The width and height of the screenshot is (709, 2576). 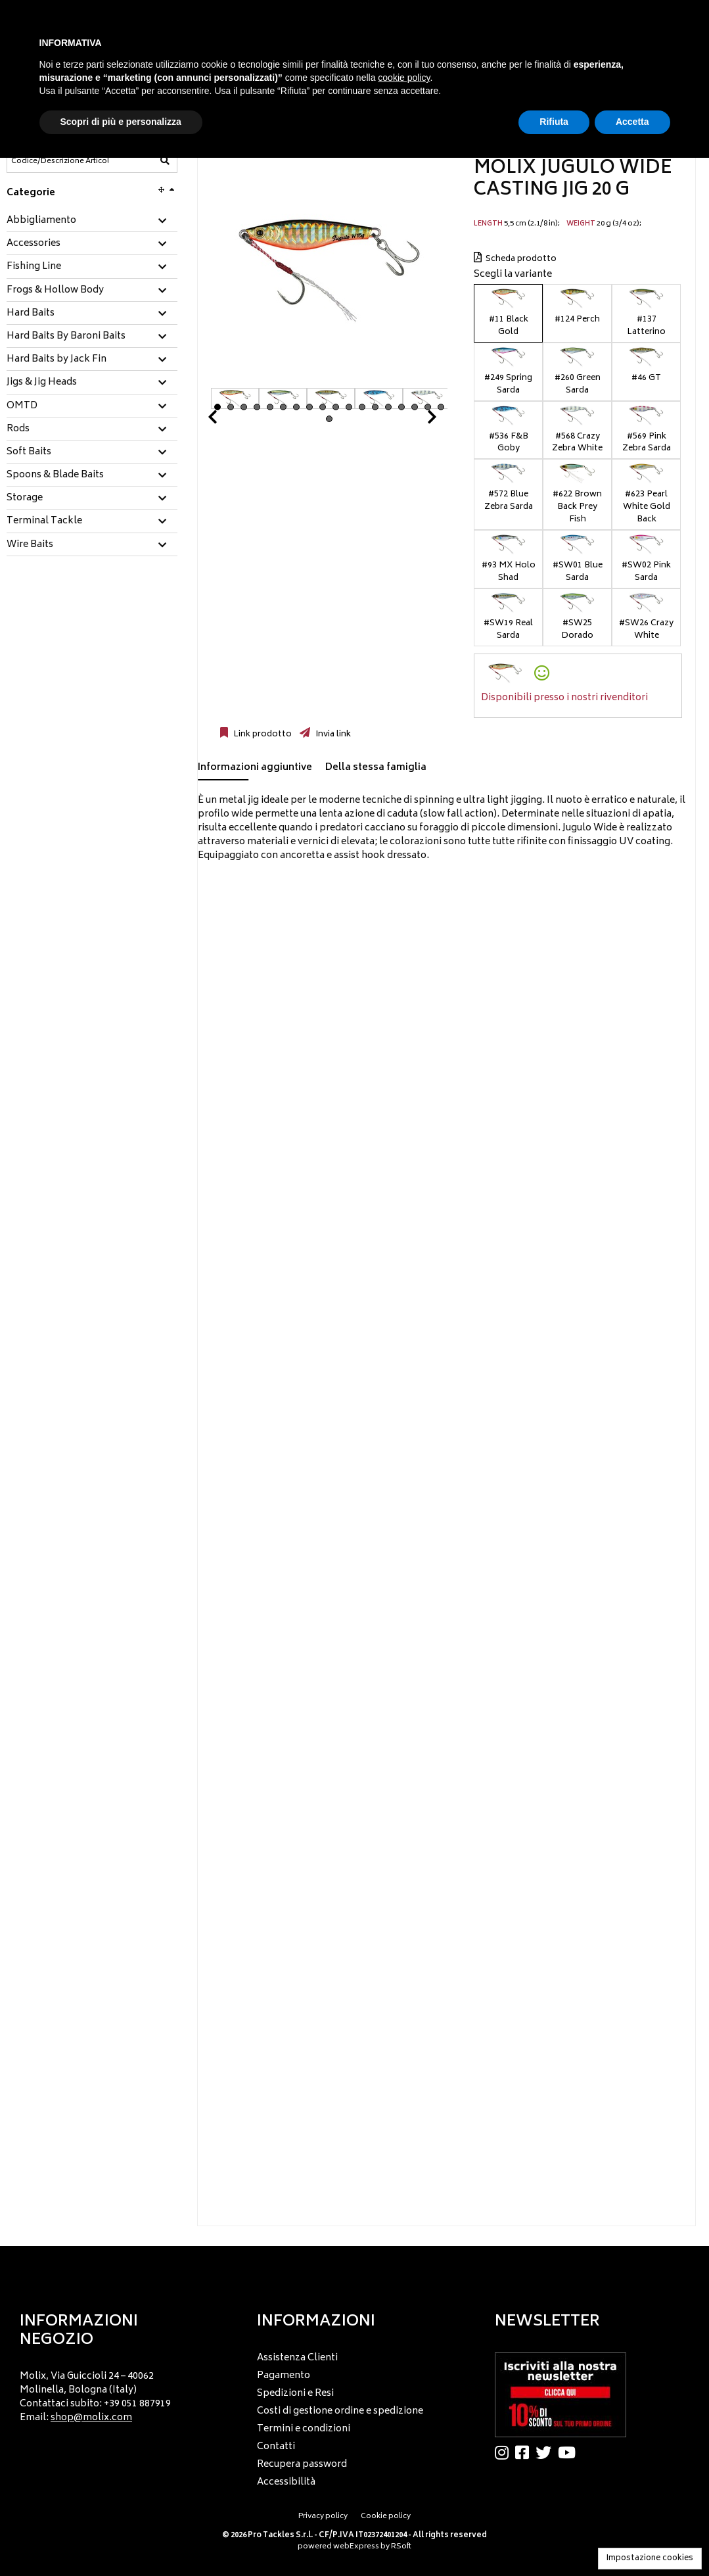 I want to click on 14, so click(x=388, y=407).